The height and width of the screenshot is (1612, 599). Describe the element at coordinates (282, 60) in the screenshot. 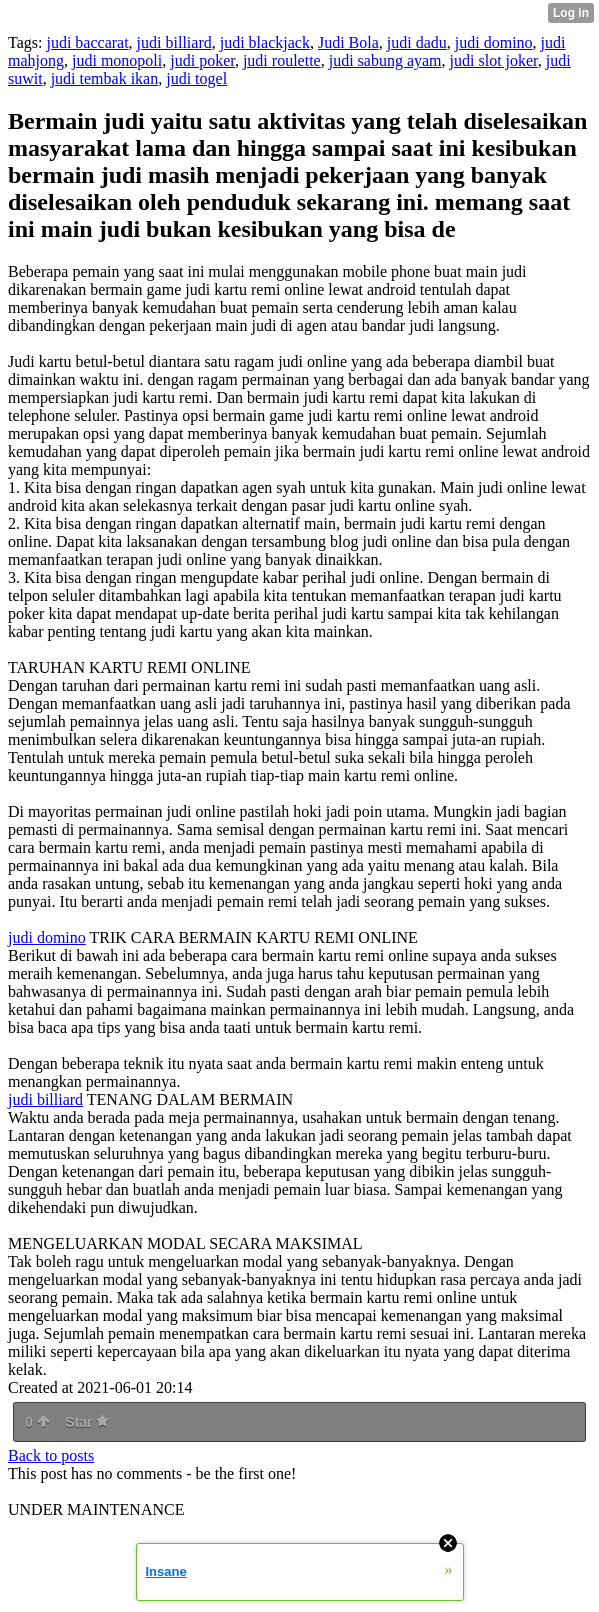

I see `judi roulette` at that location.